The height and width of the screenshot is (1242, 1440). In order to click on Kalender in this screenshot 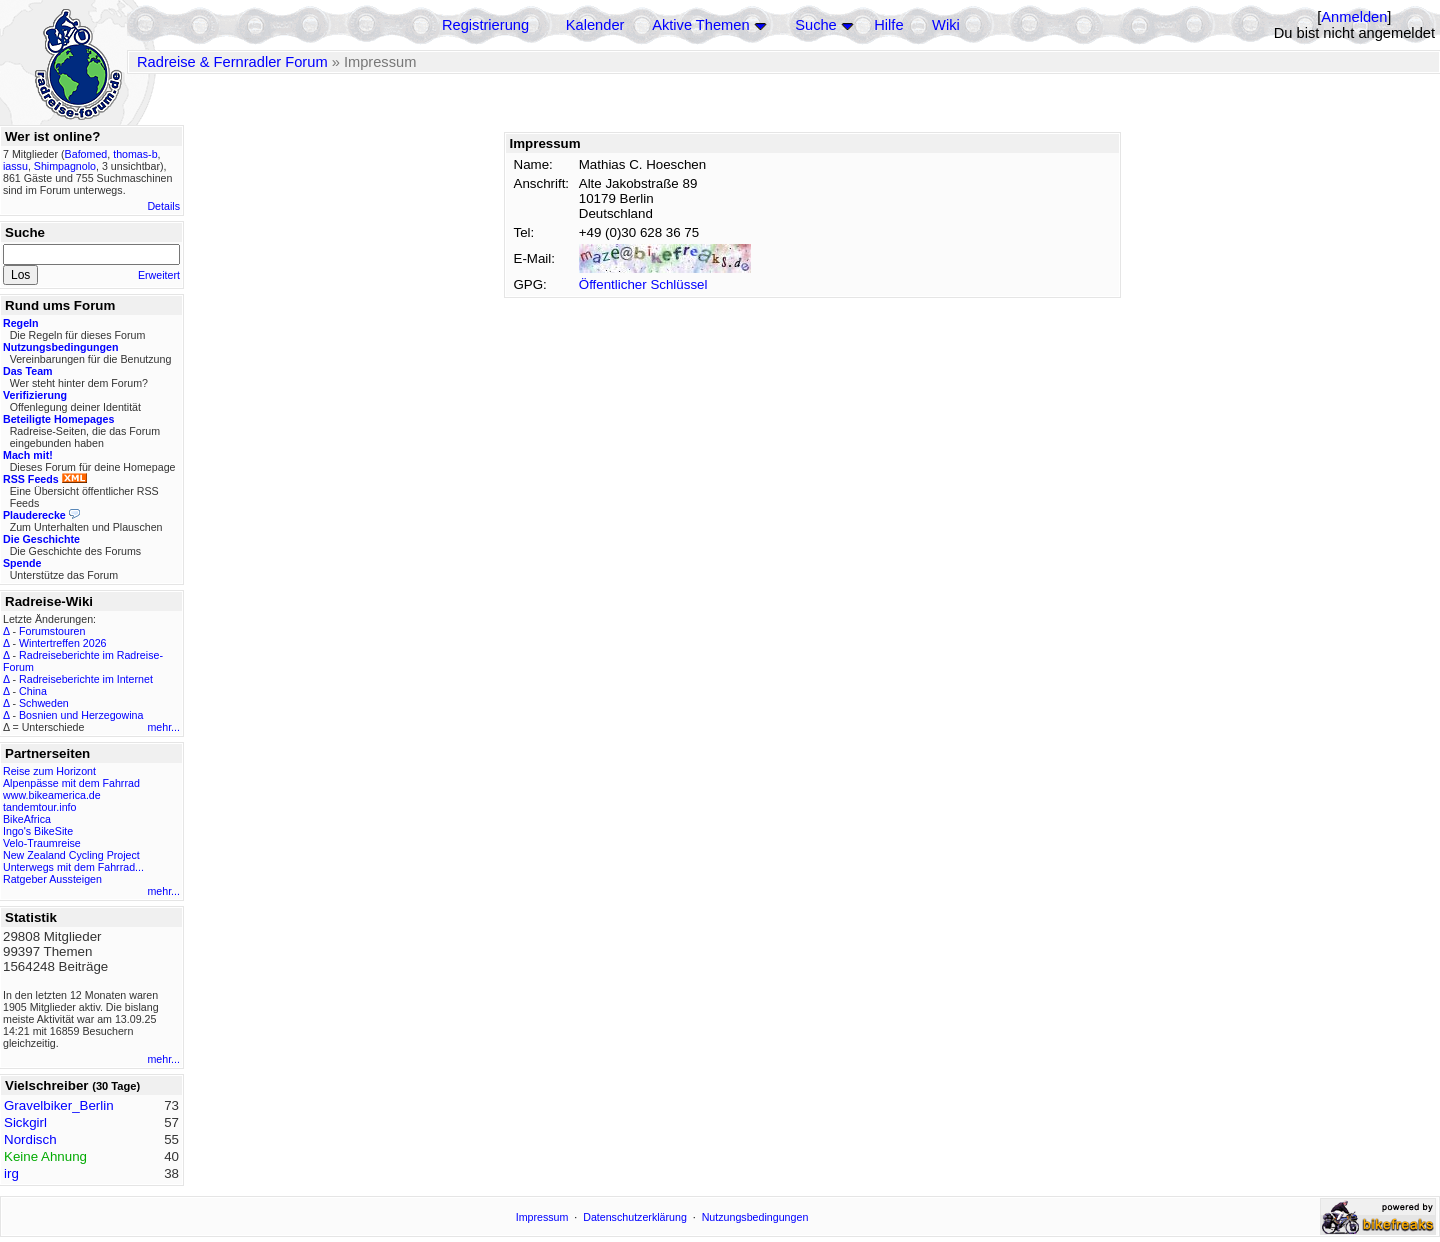, I will do `click(595, 25)`.